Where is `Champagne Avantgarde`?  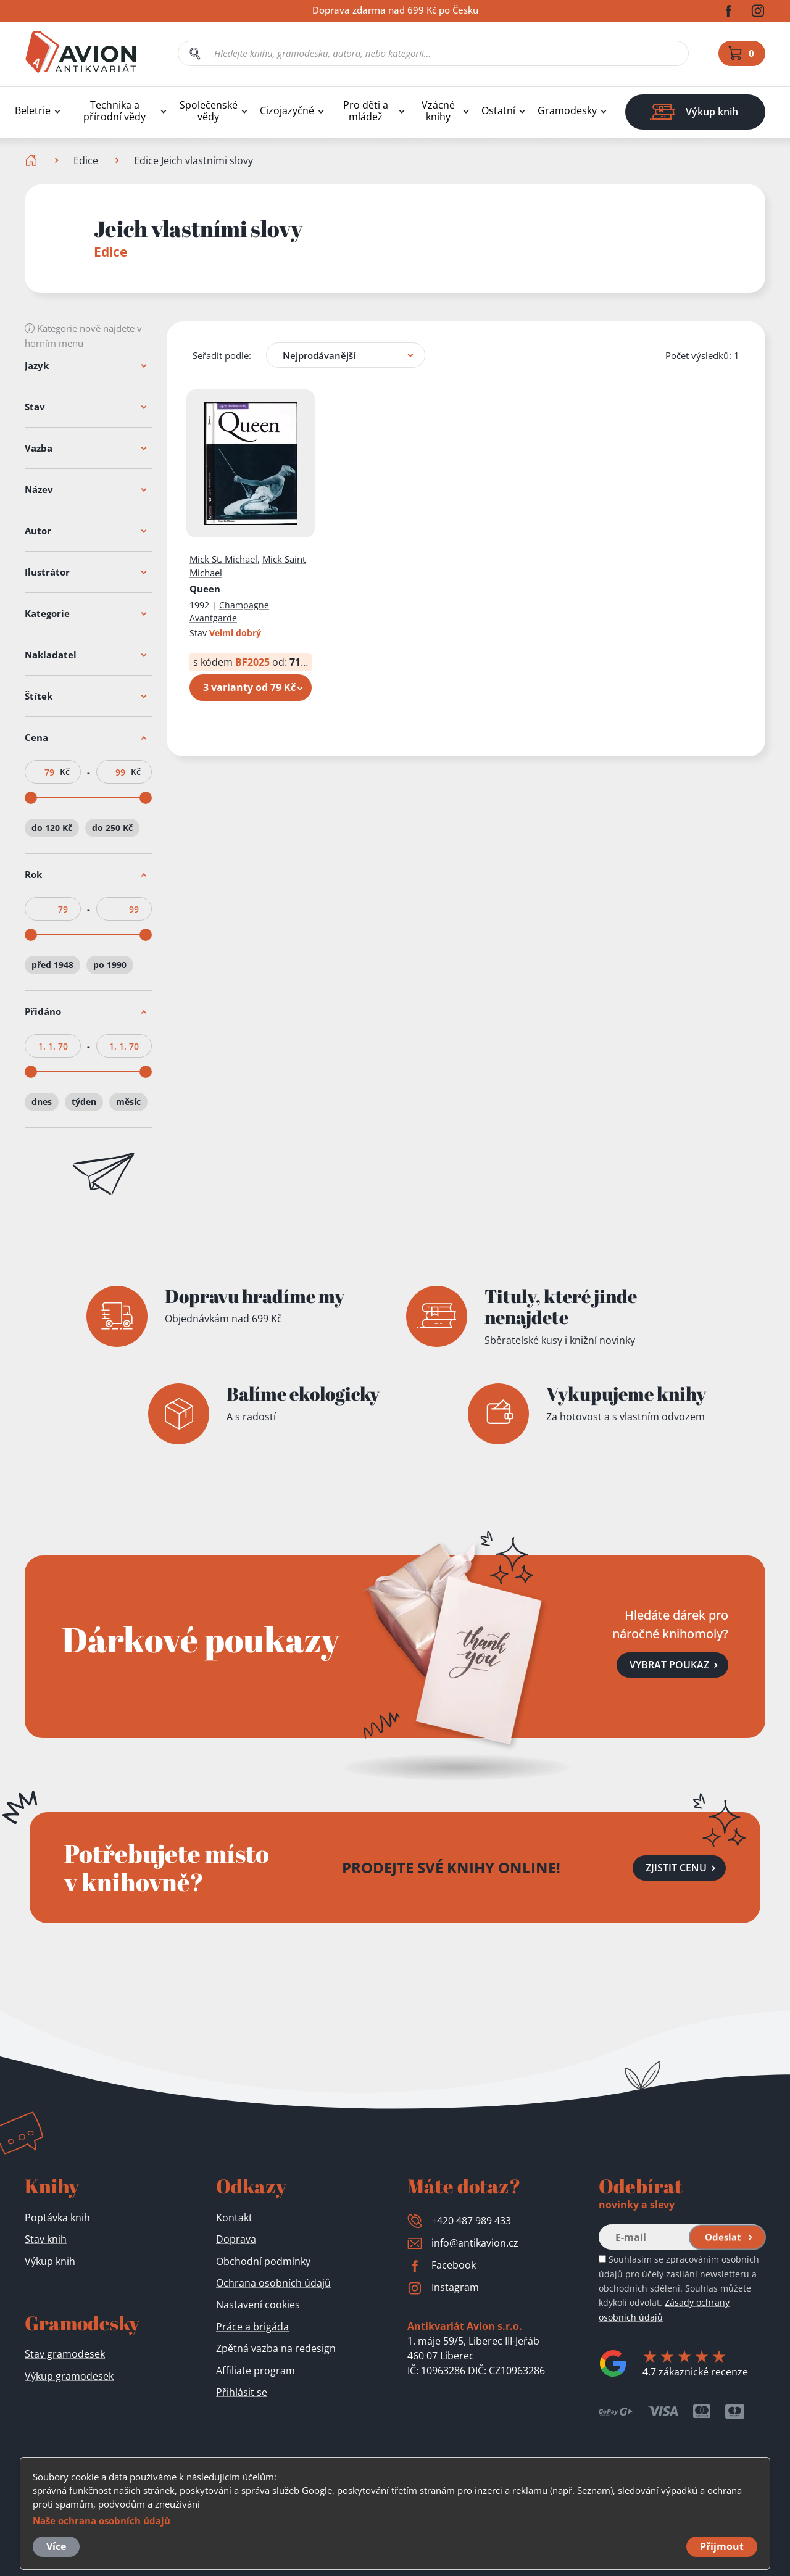 Champagne Avantgarde is located at coordinates (229, 611).